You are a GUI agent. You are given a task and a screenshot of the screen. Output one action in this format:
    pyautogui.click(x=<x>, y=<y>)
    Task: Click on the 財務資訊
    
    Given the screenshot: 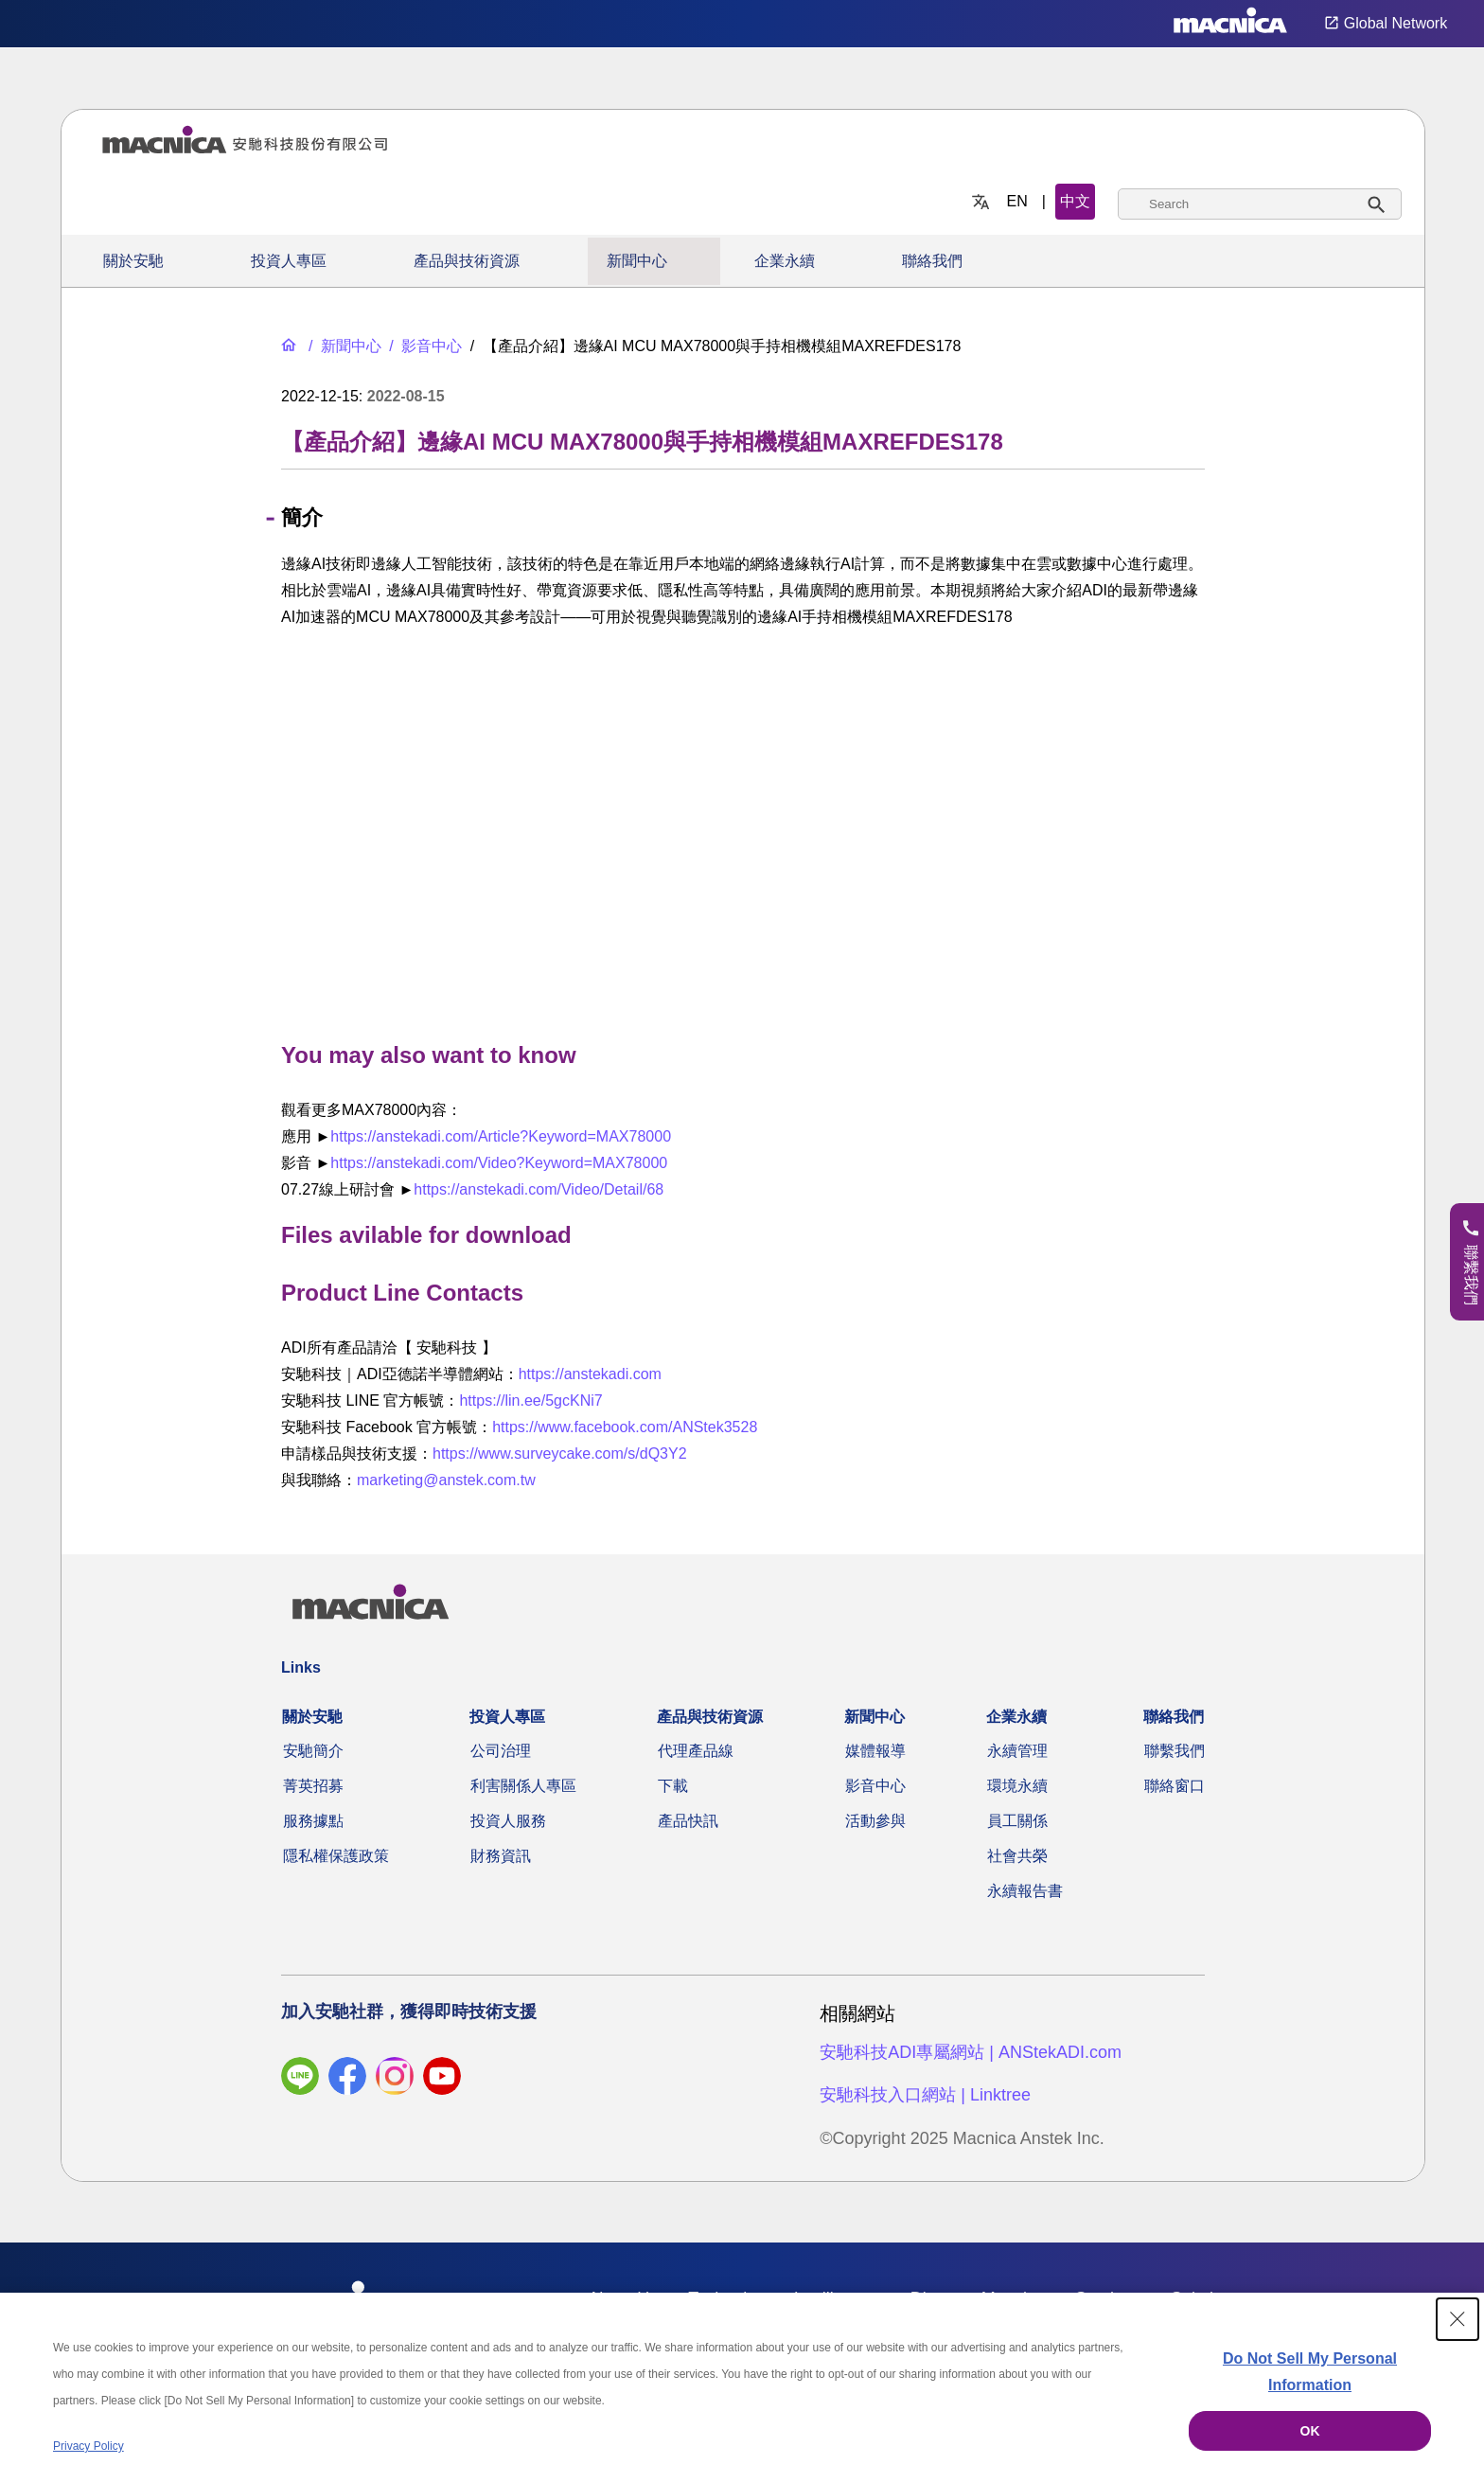 What is the action you would take?
    pyautogui.click(x=500, y=1856)
    